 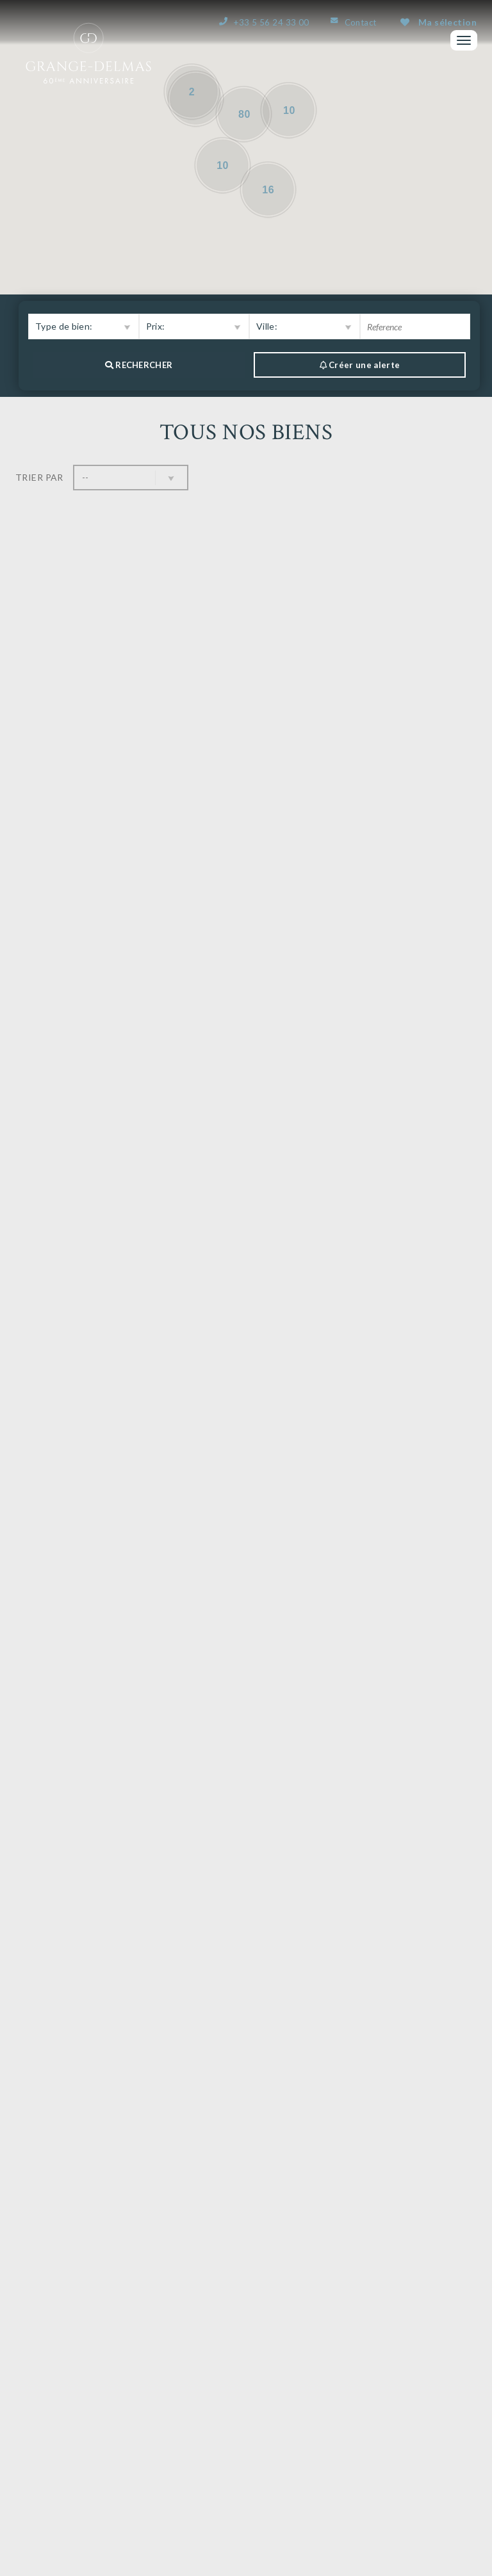 I want to click on Nos biens, so click(x=360, y=2410).